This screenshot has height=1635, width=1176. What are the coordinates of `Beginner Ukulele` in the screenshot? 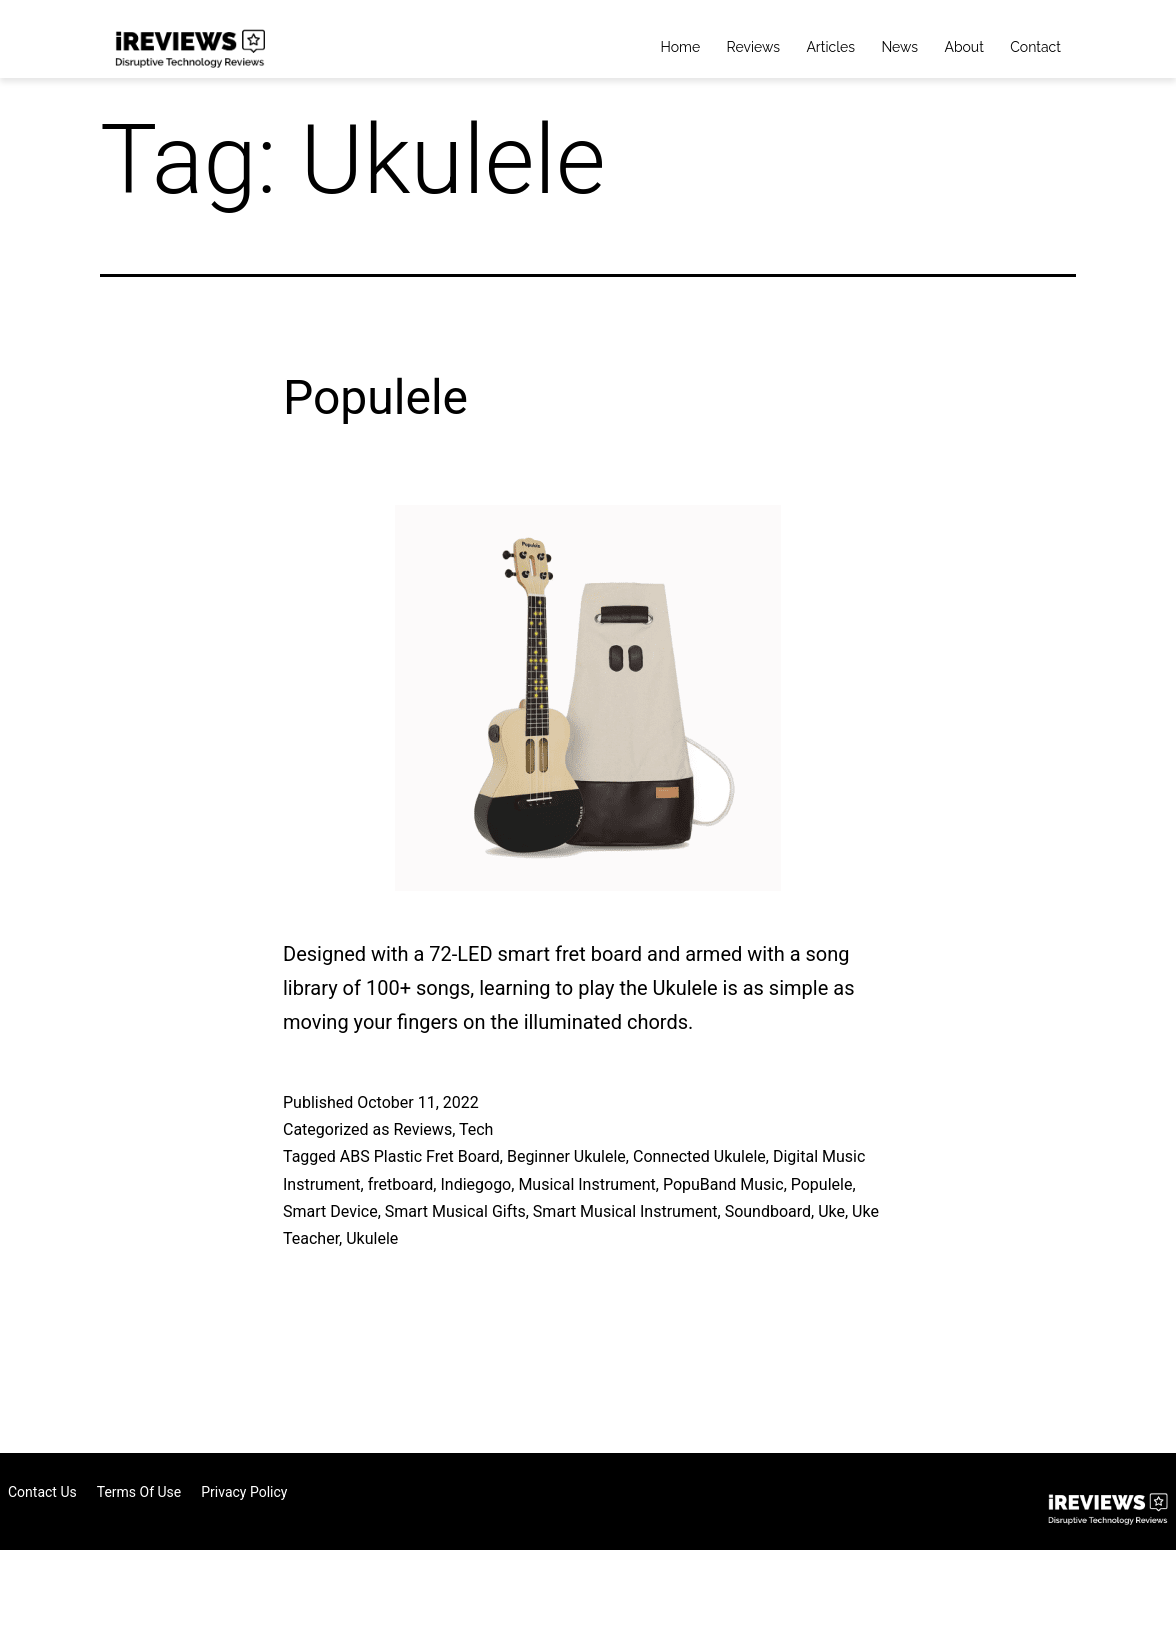 It's located at (566, 1156).